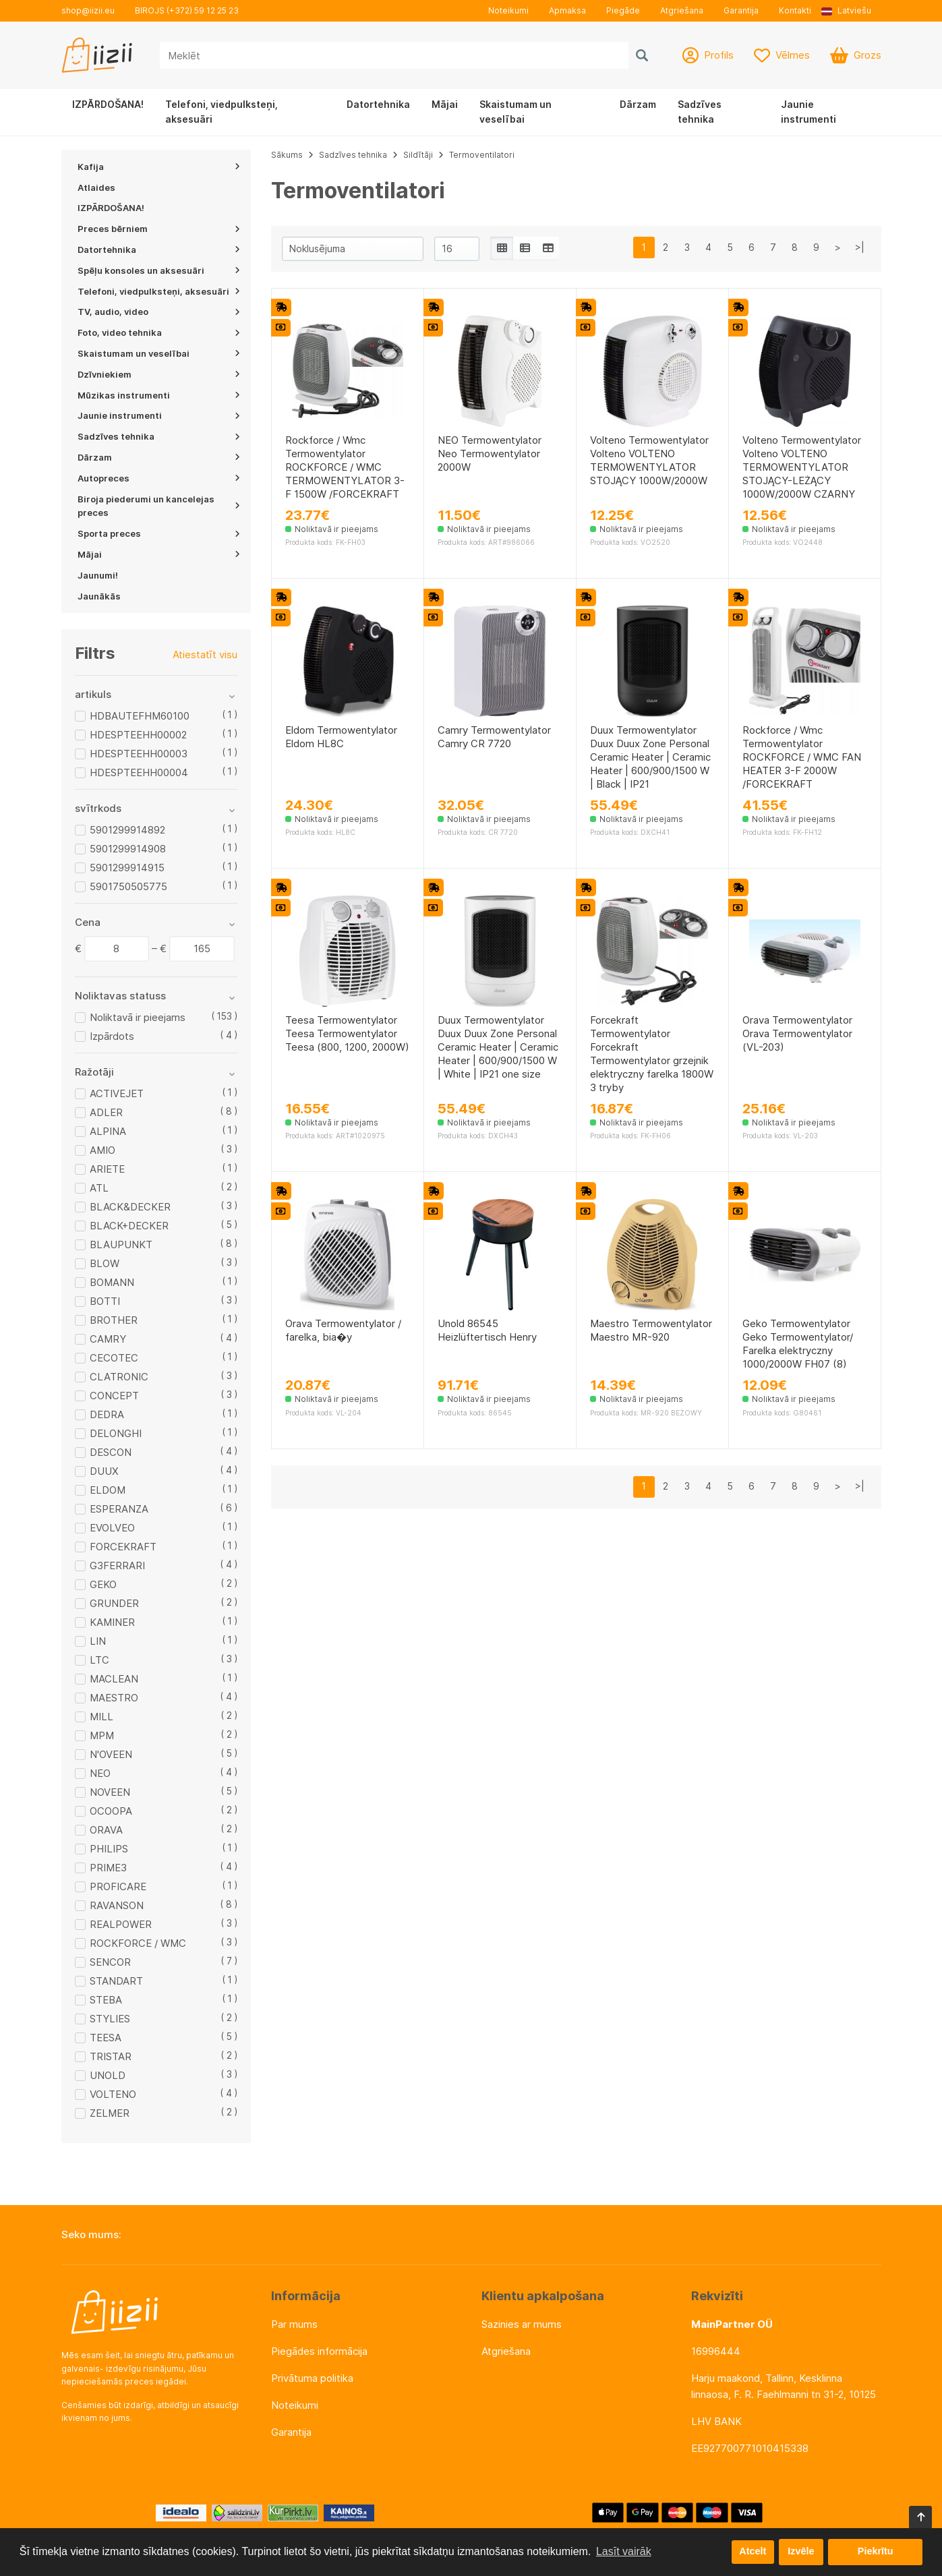 The height and width of the screenshot is (2576, 942). What do you see at coordinates (623, 10) in the screenshot?
I see `Piegāde` at bounding box center [623, 10].